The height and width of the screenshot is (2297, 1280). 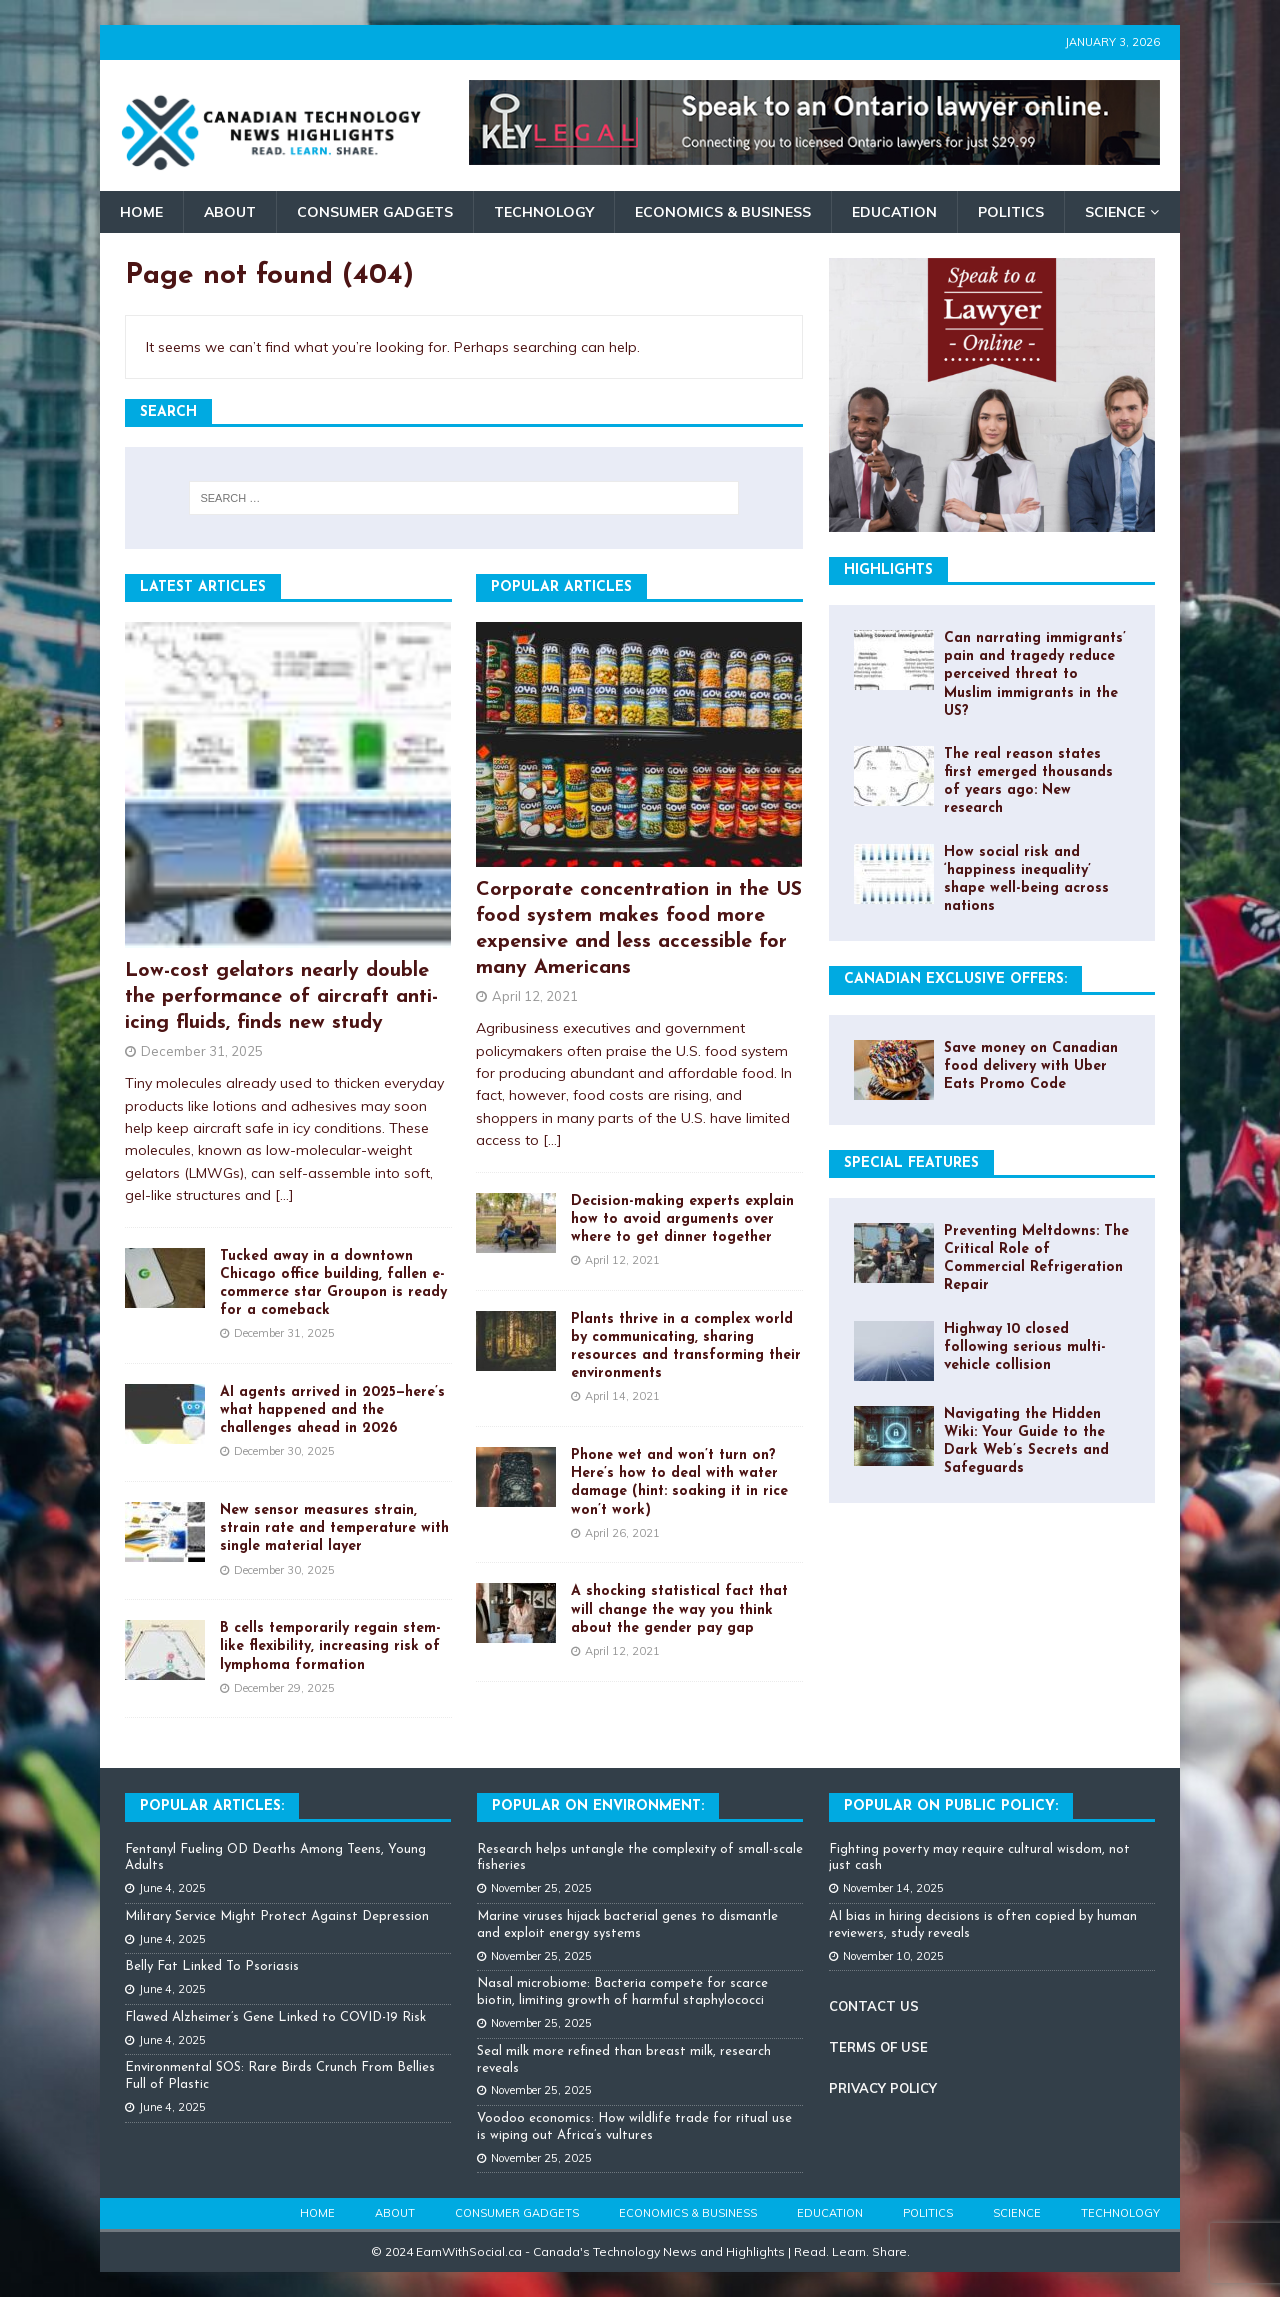 What do you see at coordinates (1031, 1066) in the screenshot?
I see `Save money on Canadian food delivery with Uber Eats Promo Code` at bounding box center [1031, 1066].